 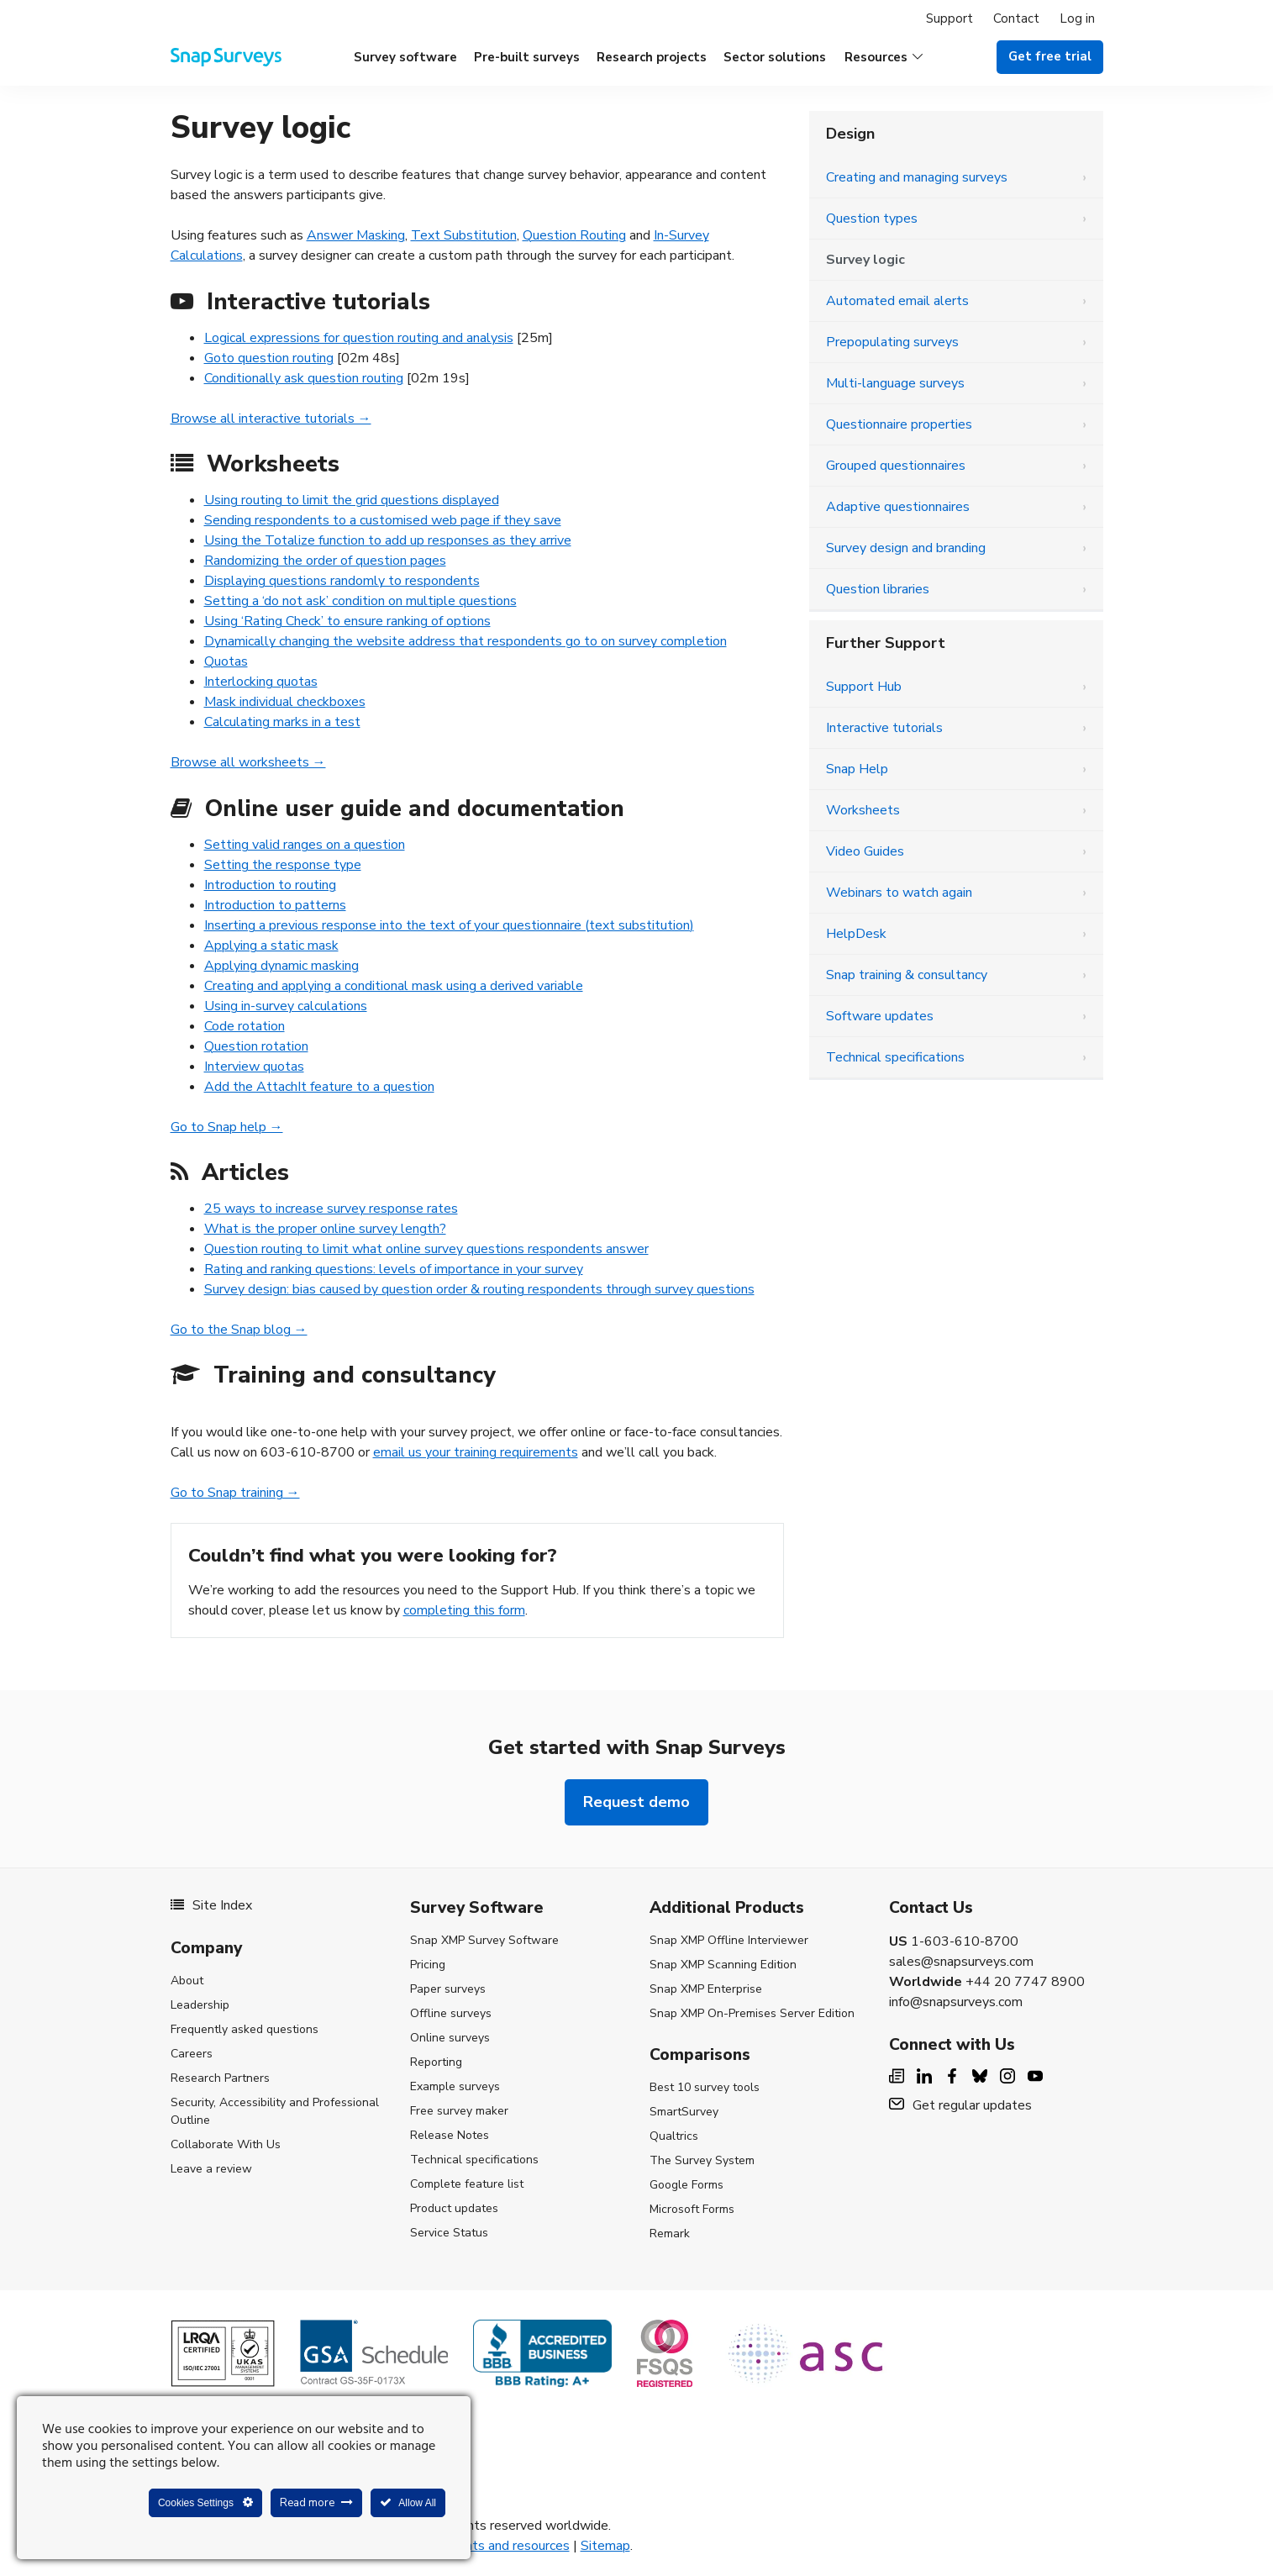 What do you see at coordinates (187, 1981) in the screenshot?
I see `About` at bounding box center [187, 1981].